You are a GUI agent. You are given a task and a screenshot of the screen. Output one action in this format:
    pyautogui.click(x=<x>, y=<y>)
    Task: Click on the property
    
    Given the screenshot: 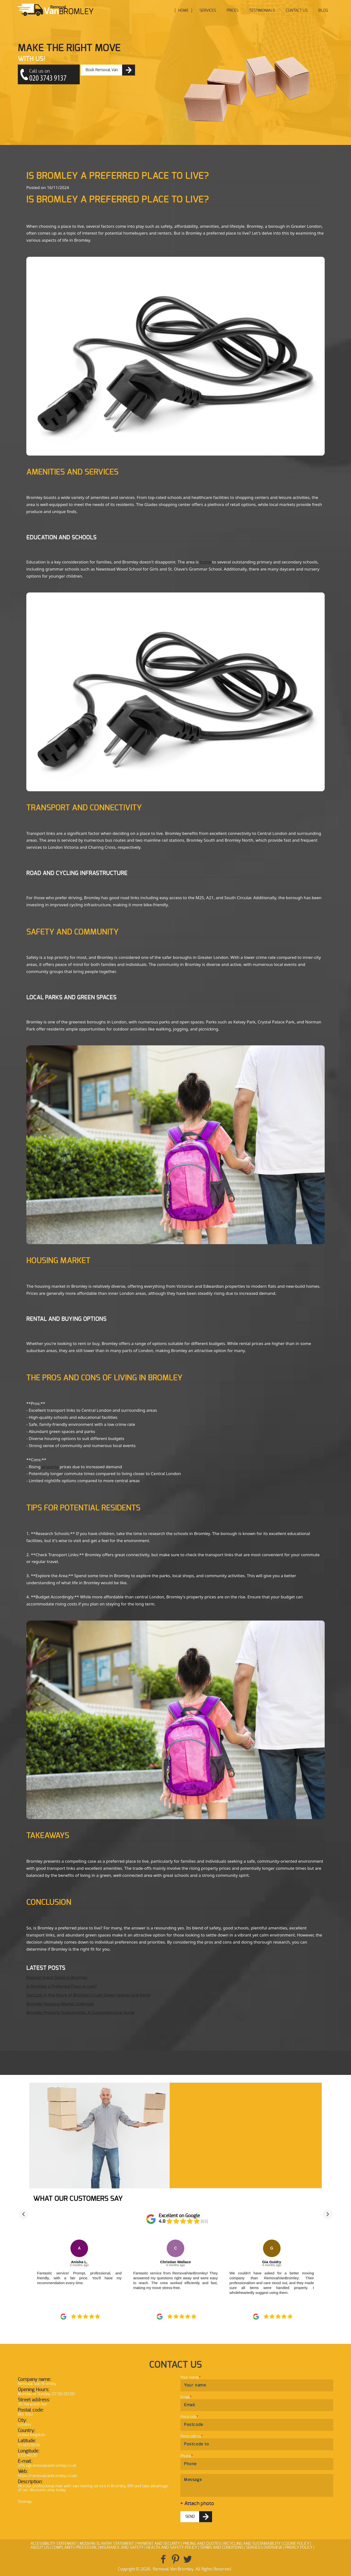 What is the action you would take?
    pyautogui.click(x=50, y=1466)
    